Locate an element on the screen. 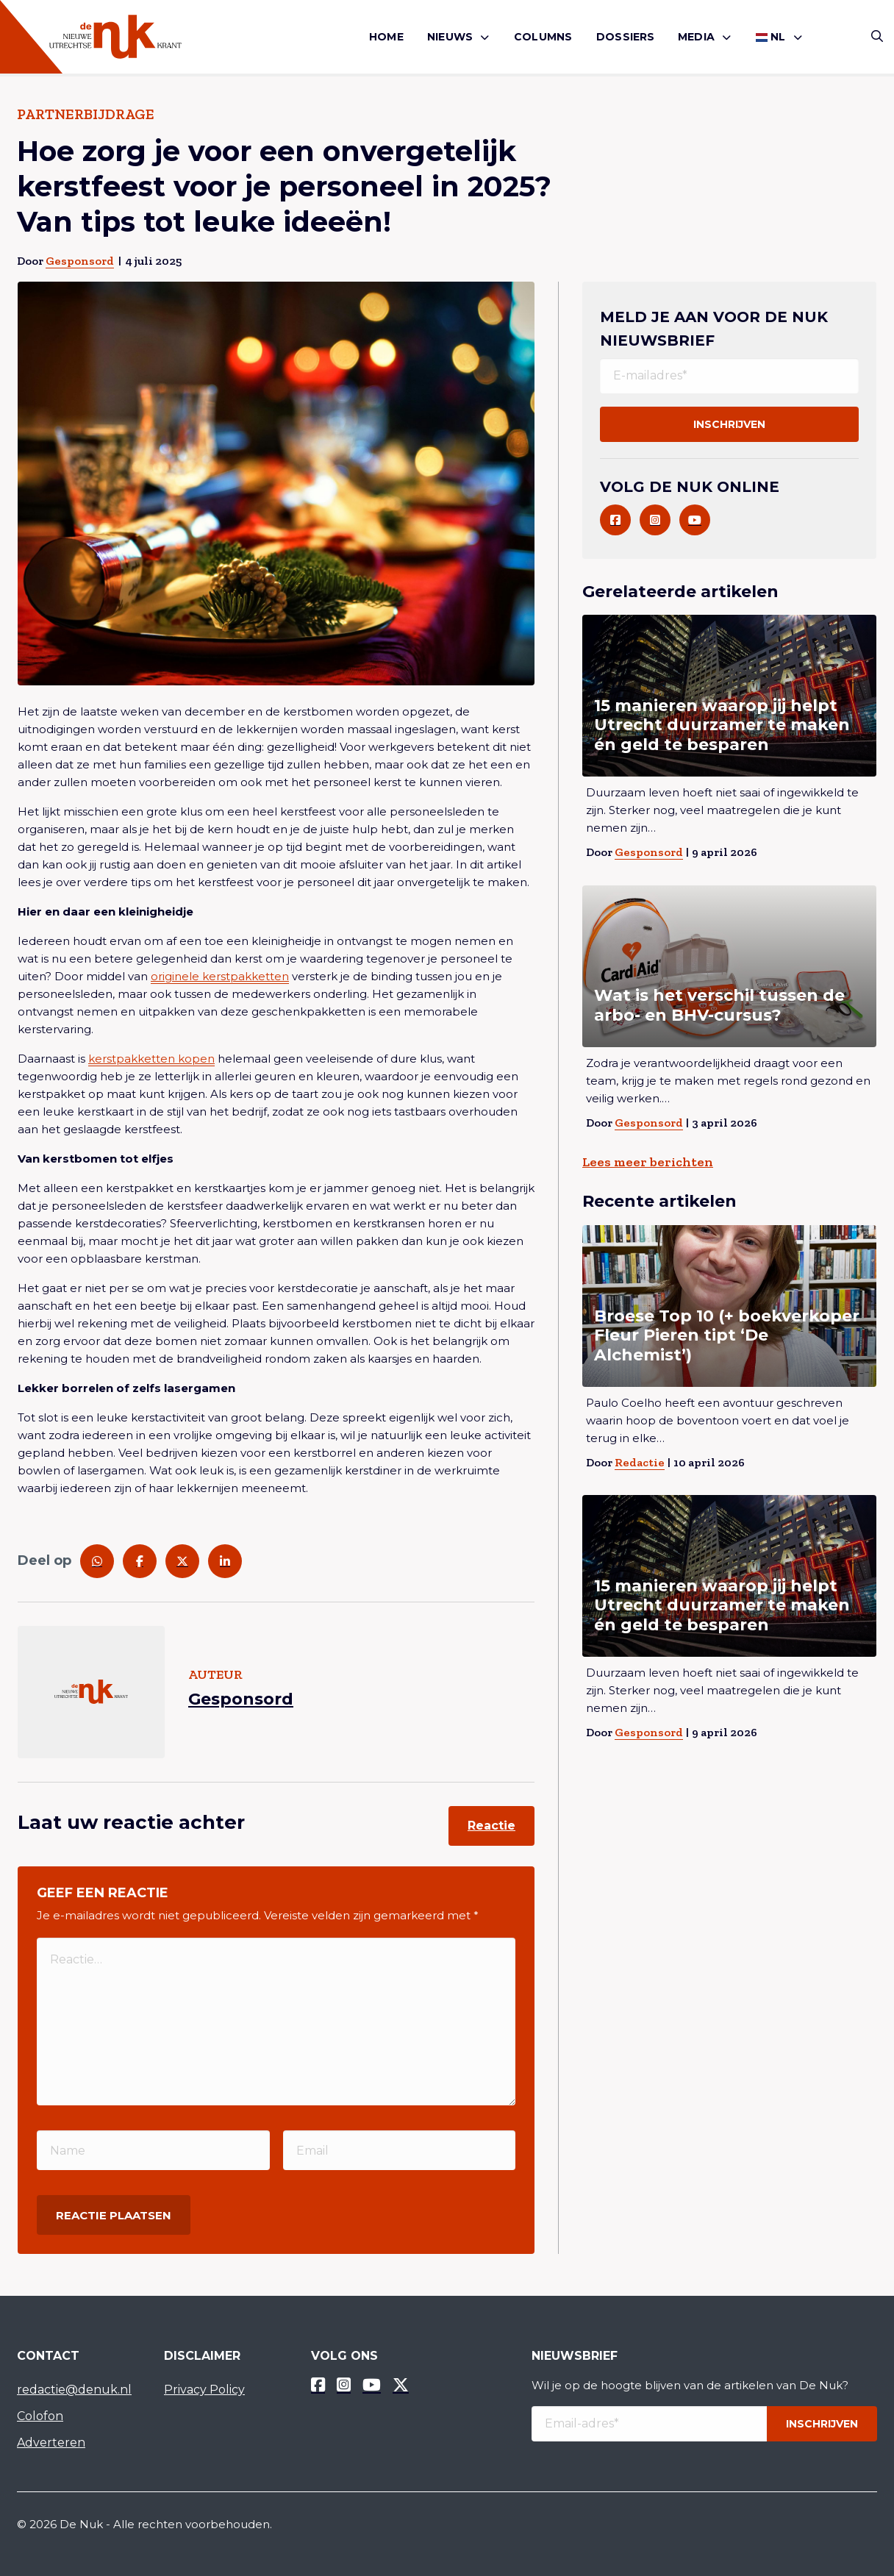  Columns is located at coordinates (543, 36).